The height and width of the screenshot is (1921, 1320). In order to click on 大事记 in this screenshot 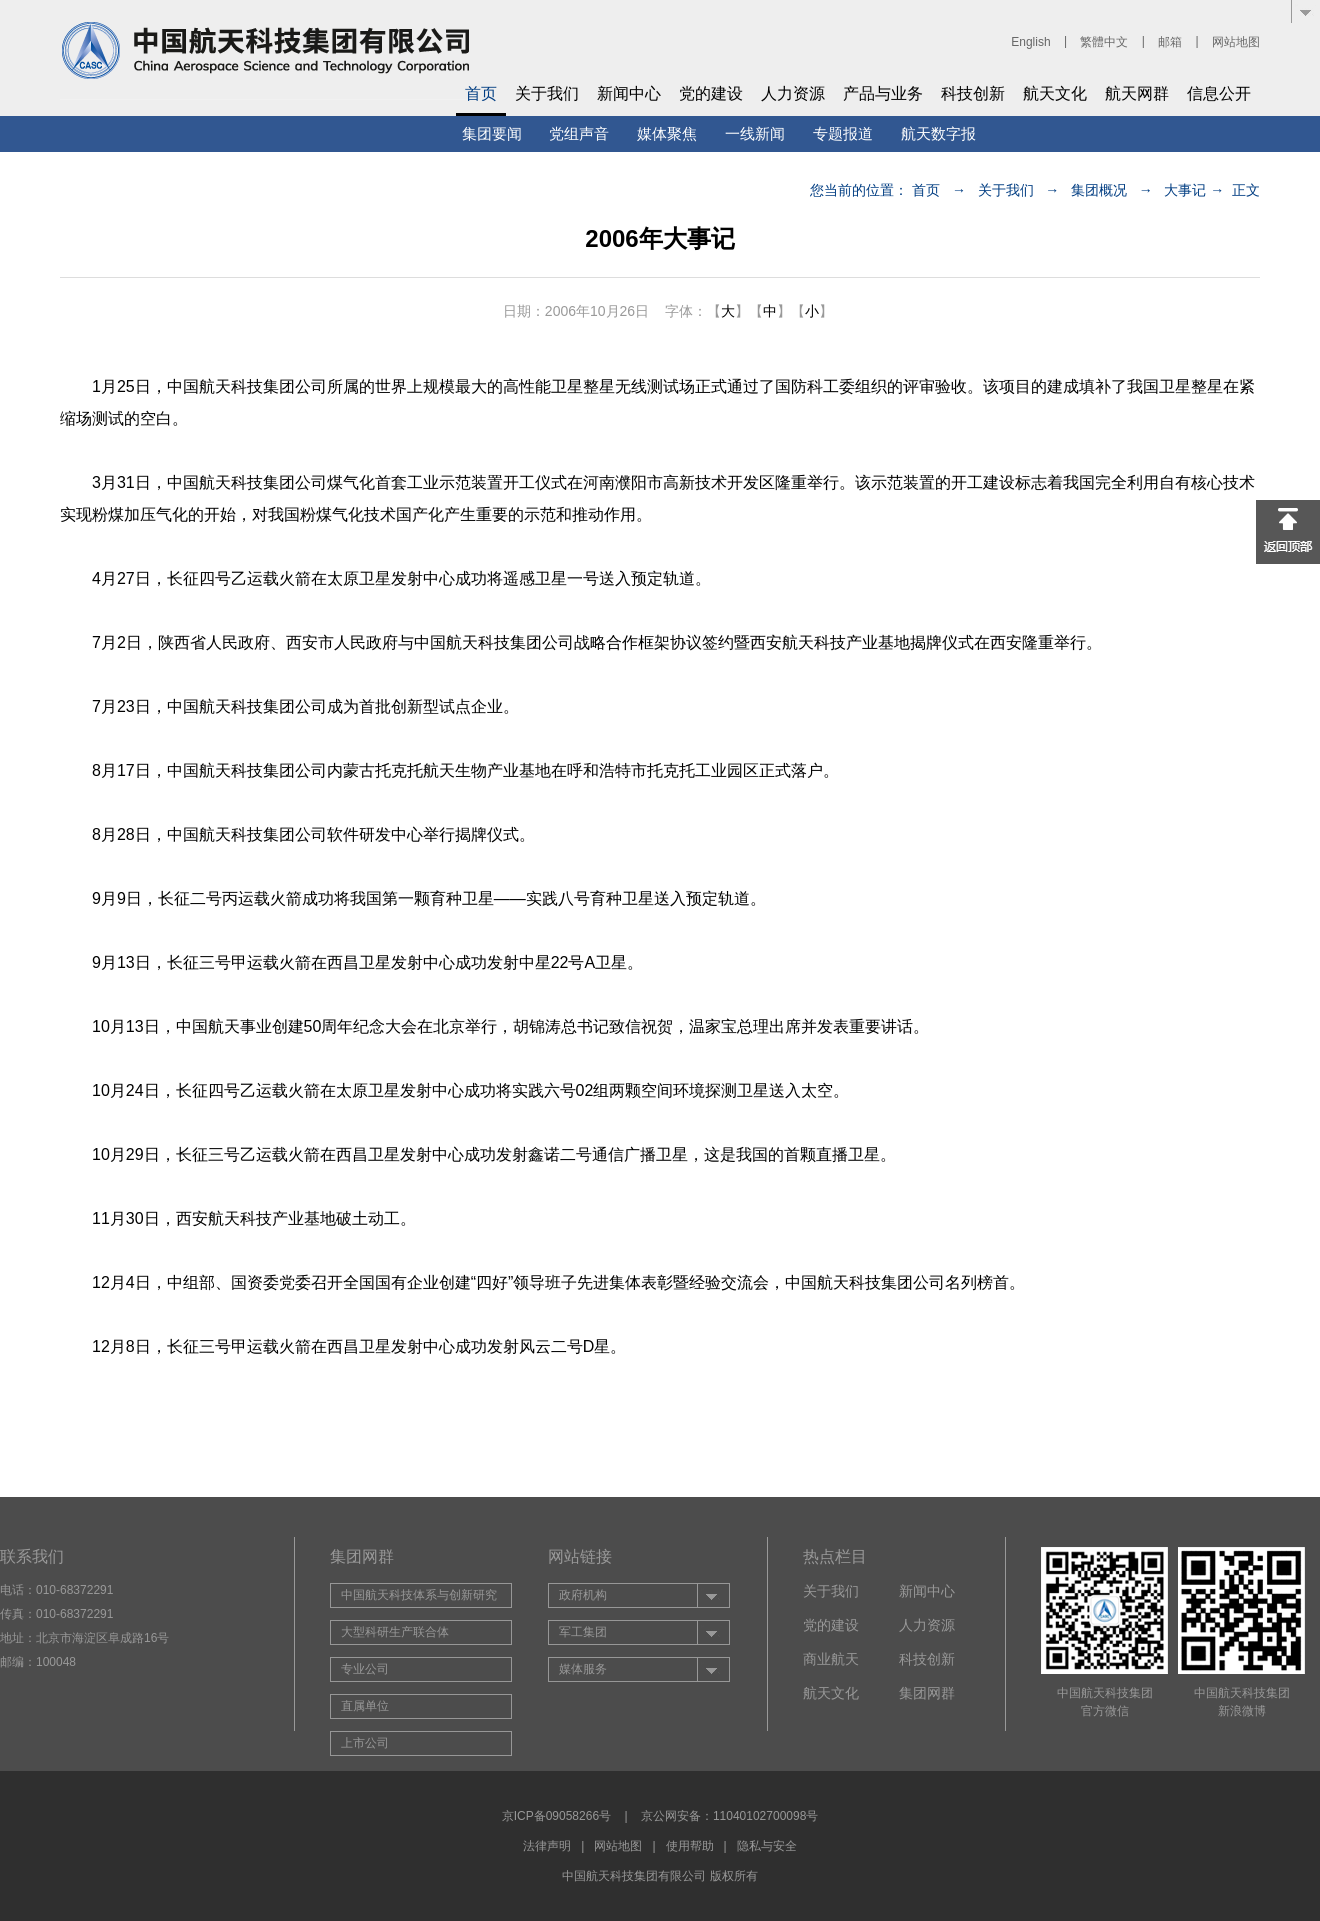, I will do `click(1185, 190)`.